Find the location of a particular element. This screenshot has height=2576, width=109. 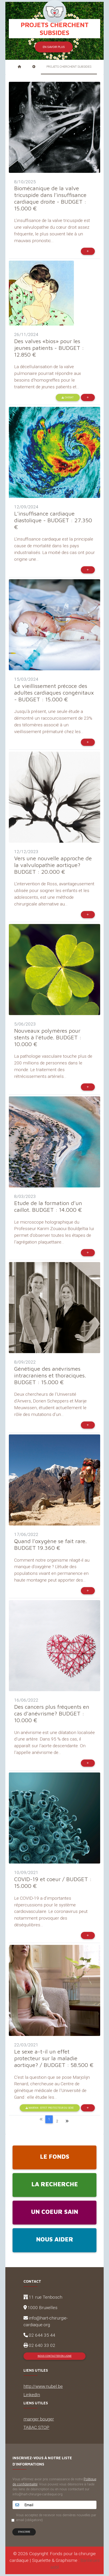

Projets cherchent subsides is located at coordinates (68, 67).